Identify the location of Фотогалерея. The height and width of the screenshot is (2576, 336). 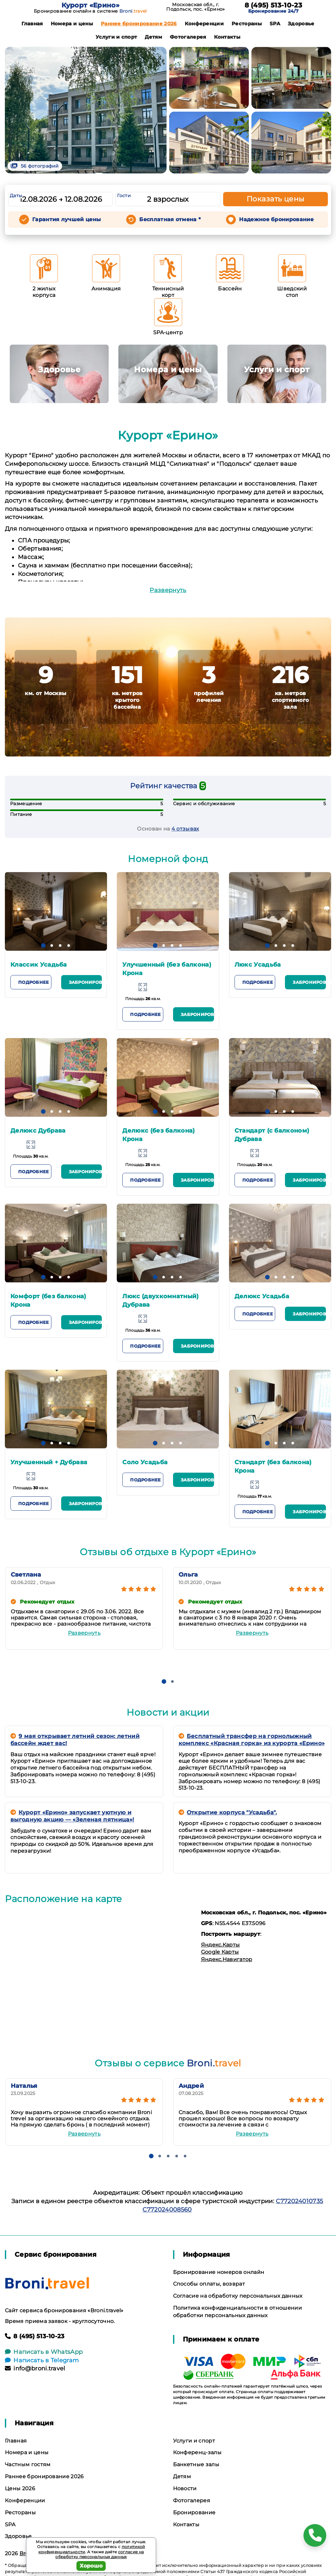
(188, 37).